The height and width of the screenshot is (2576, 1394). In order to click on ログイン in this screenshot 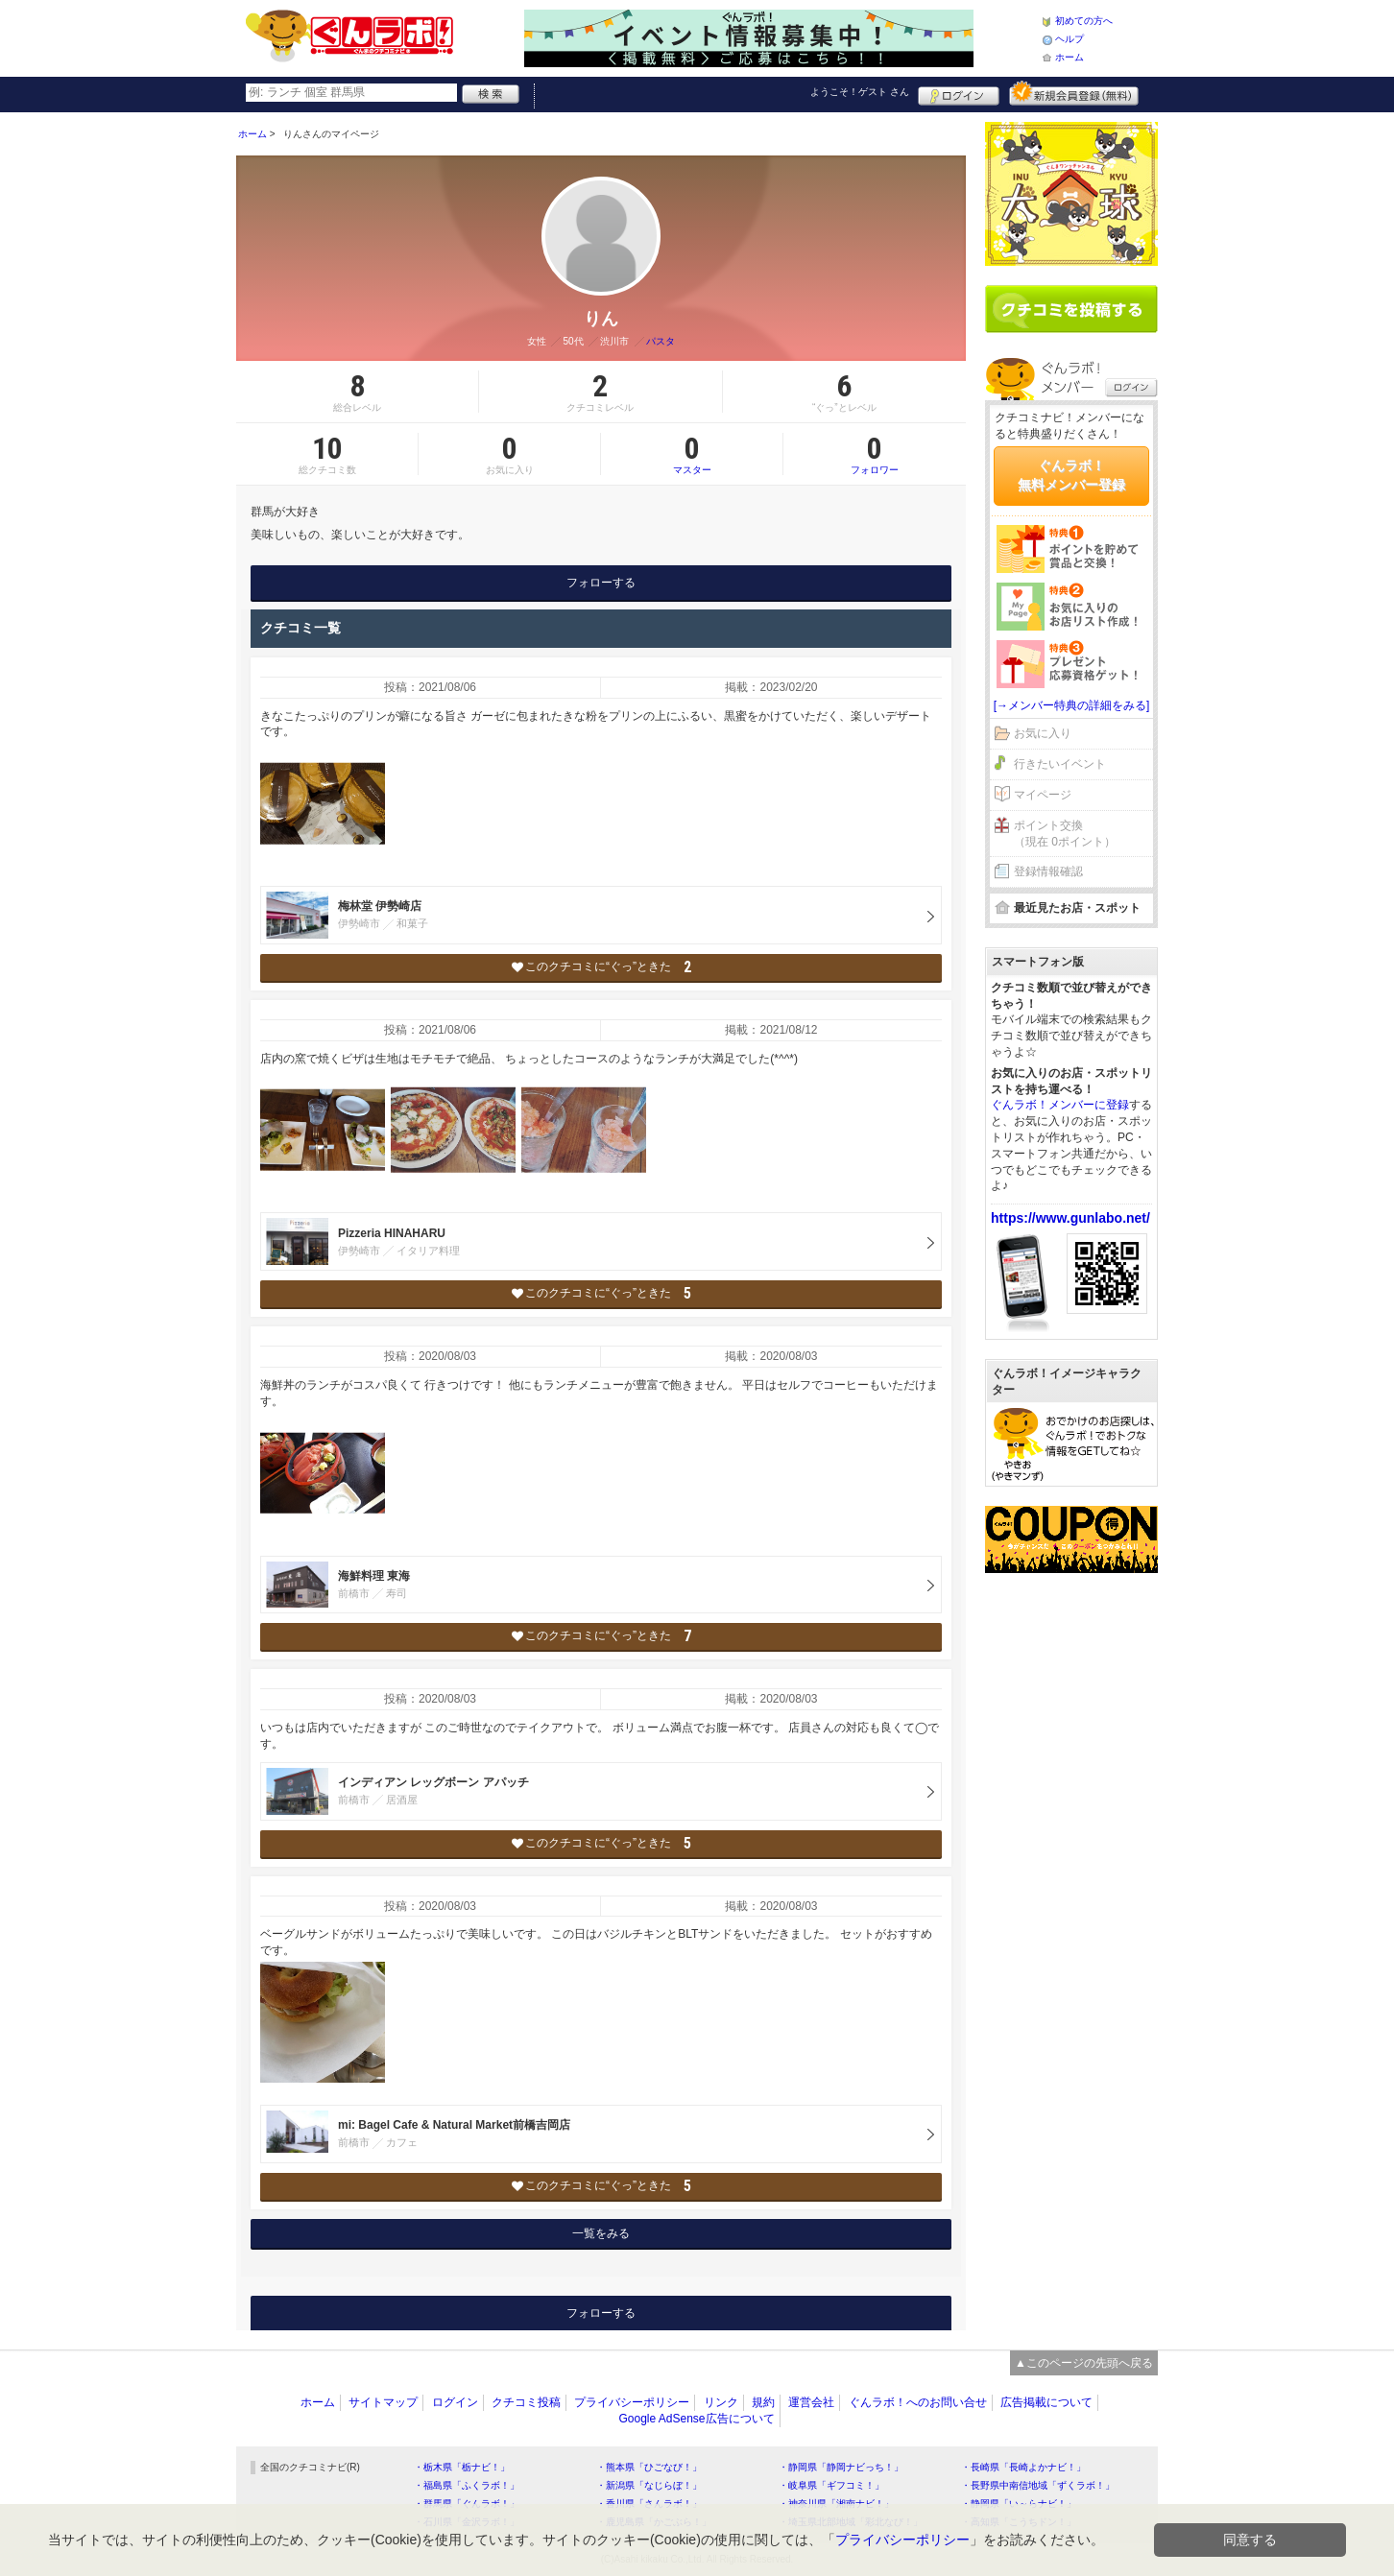, I will do `click(958, 93)`.